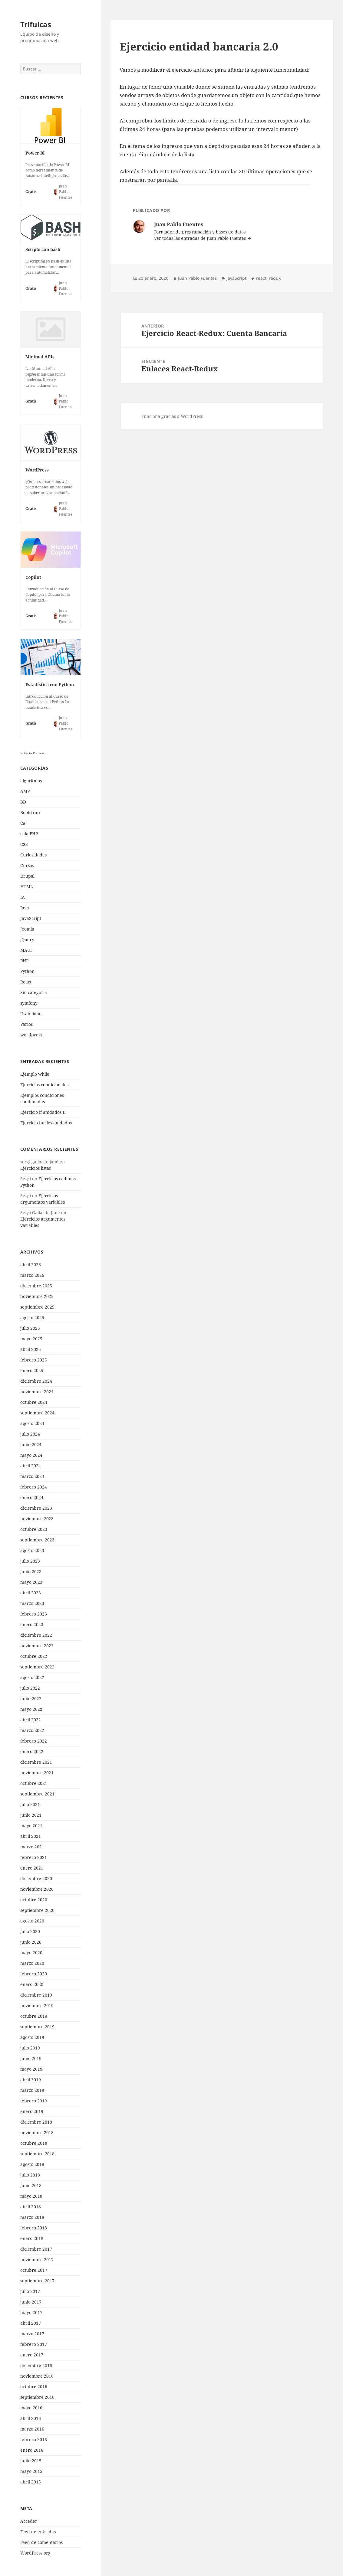 The width and height of the screenshot is (343, 2576). Describe the element at coordinates (25, 791) in the screenshot. I see `AMP` at that location.